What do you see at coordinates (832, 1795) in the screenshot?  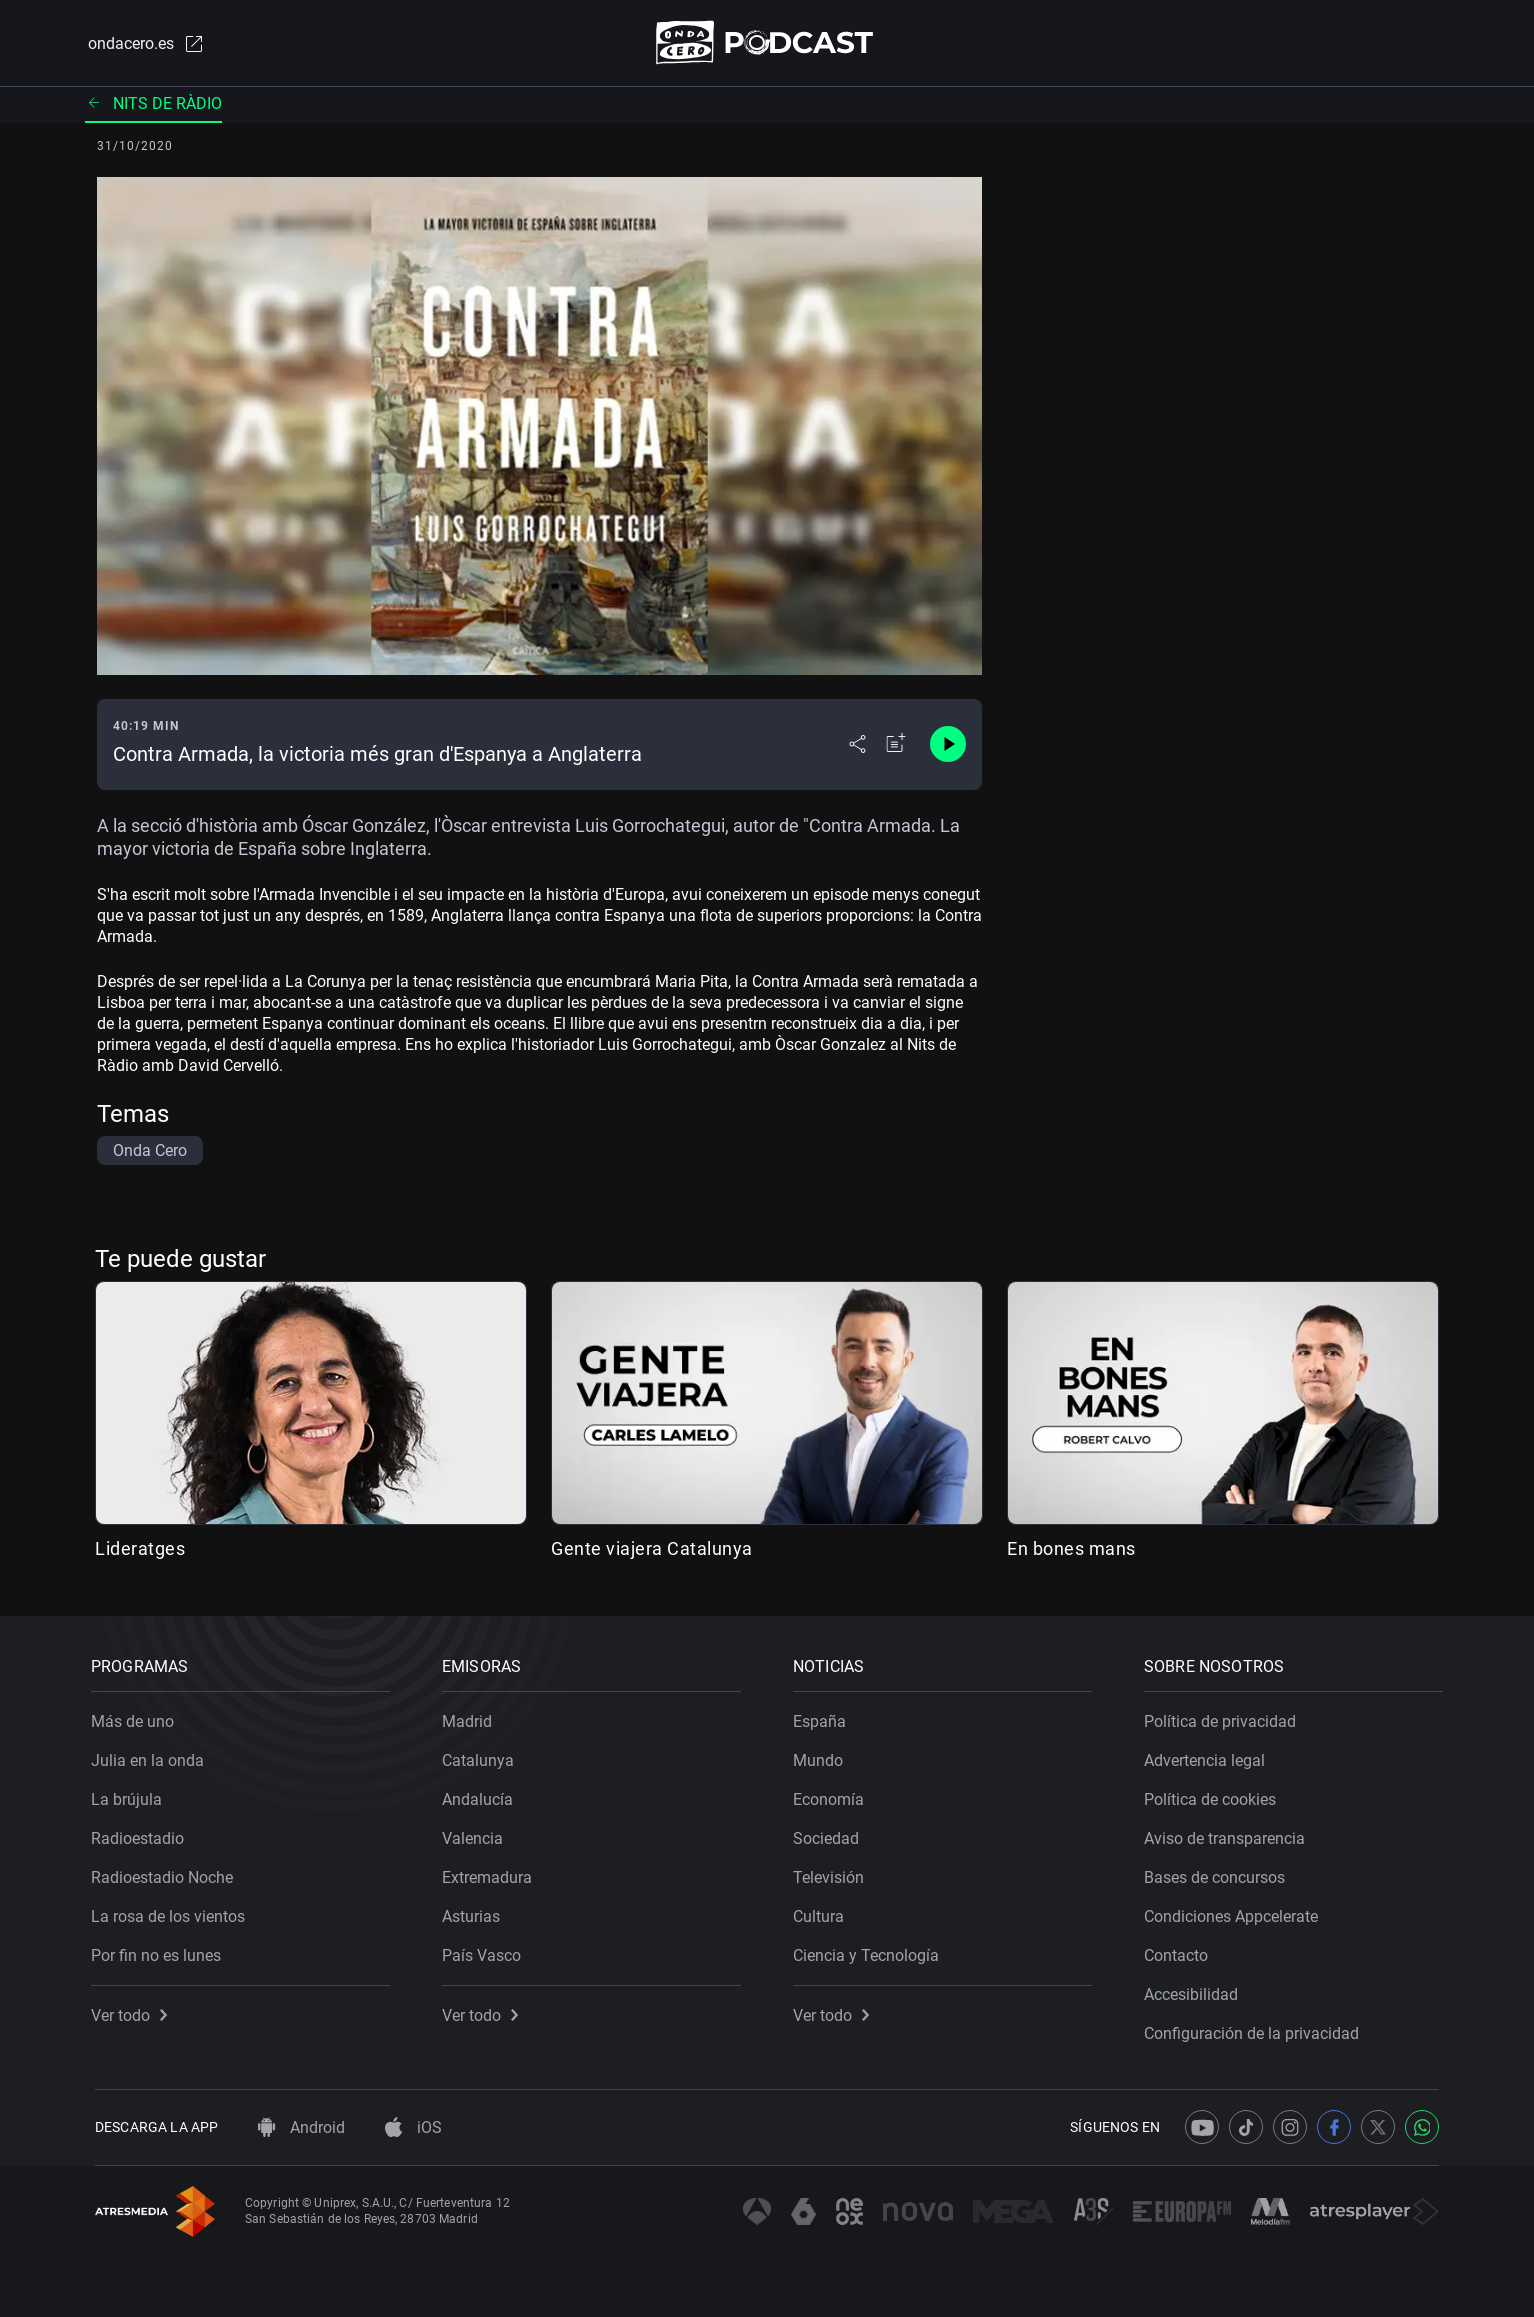 I see `Economía` at bounding box center [832, 1795].